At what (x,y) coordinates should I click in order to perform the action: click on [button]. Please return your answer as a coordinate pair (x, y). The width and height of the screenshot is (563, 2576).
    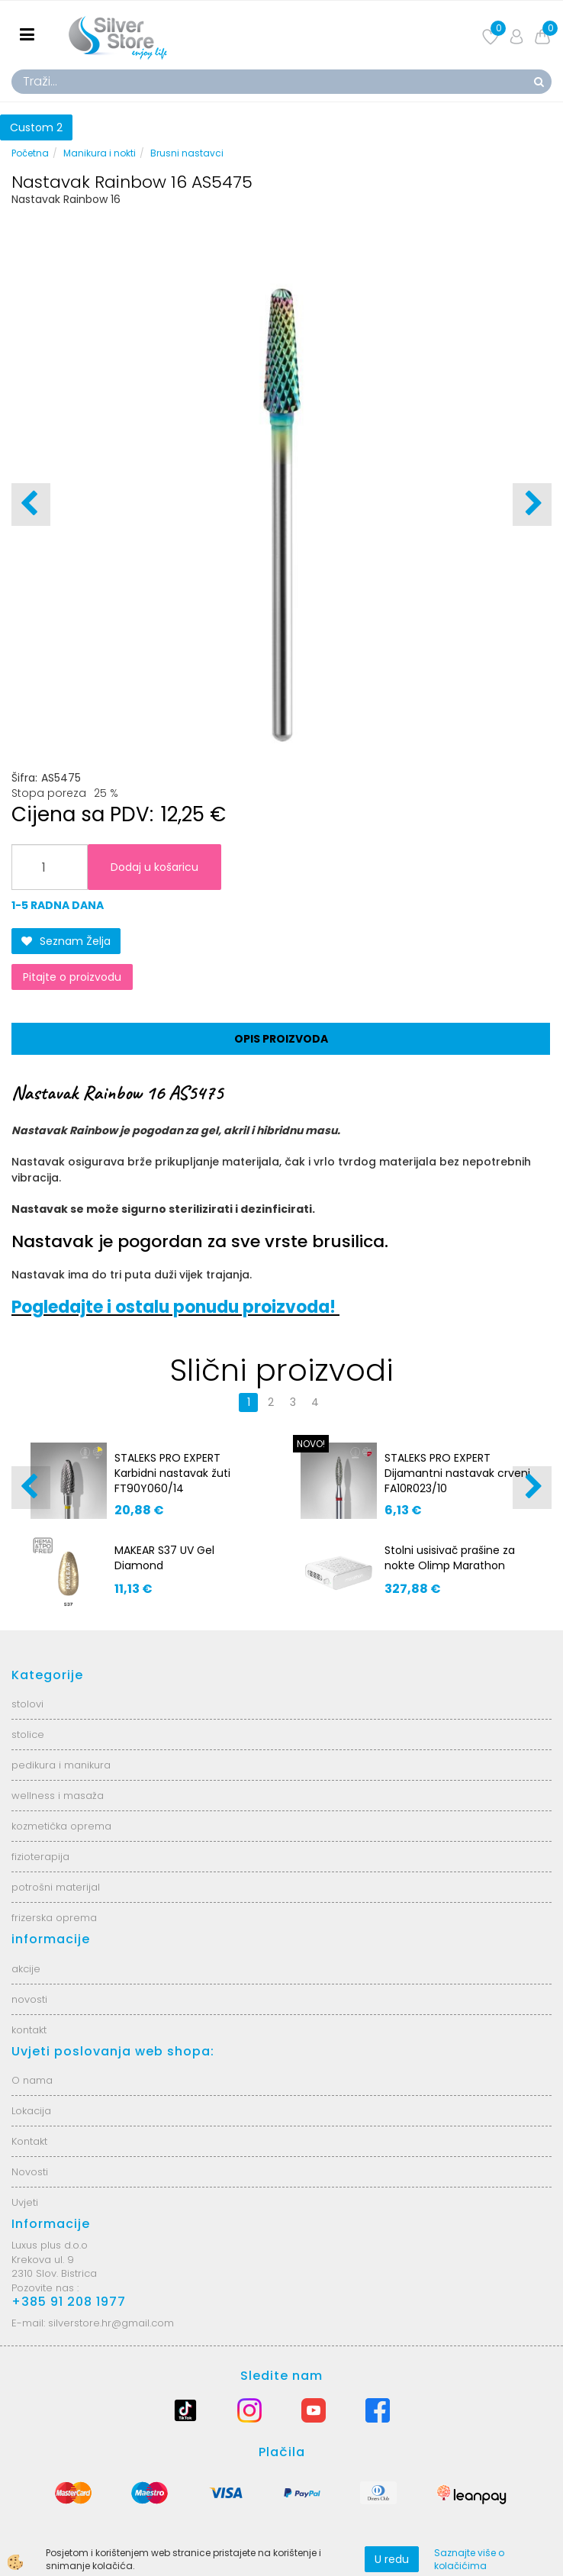
    Looking at the image, I should click on (532, 504).